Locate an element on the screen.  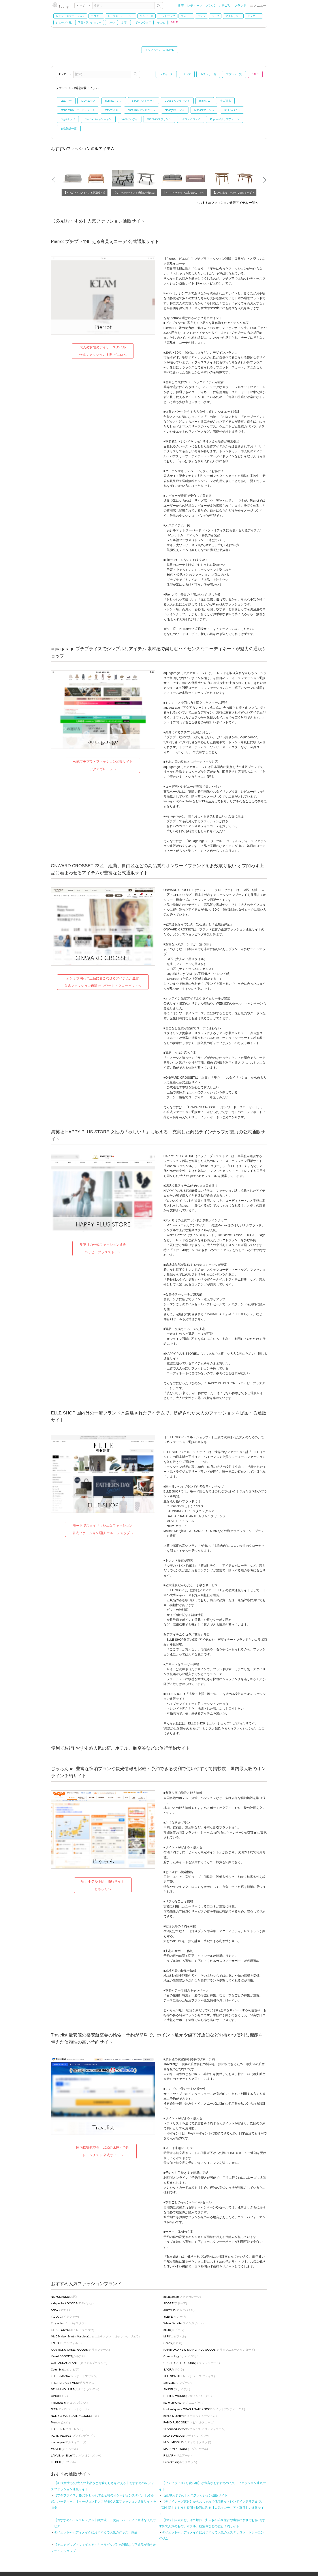
おすすめファッション通販アイテム 一覧へ is located at coordinates (228, 202).